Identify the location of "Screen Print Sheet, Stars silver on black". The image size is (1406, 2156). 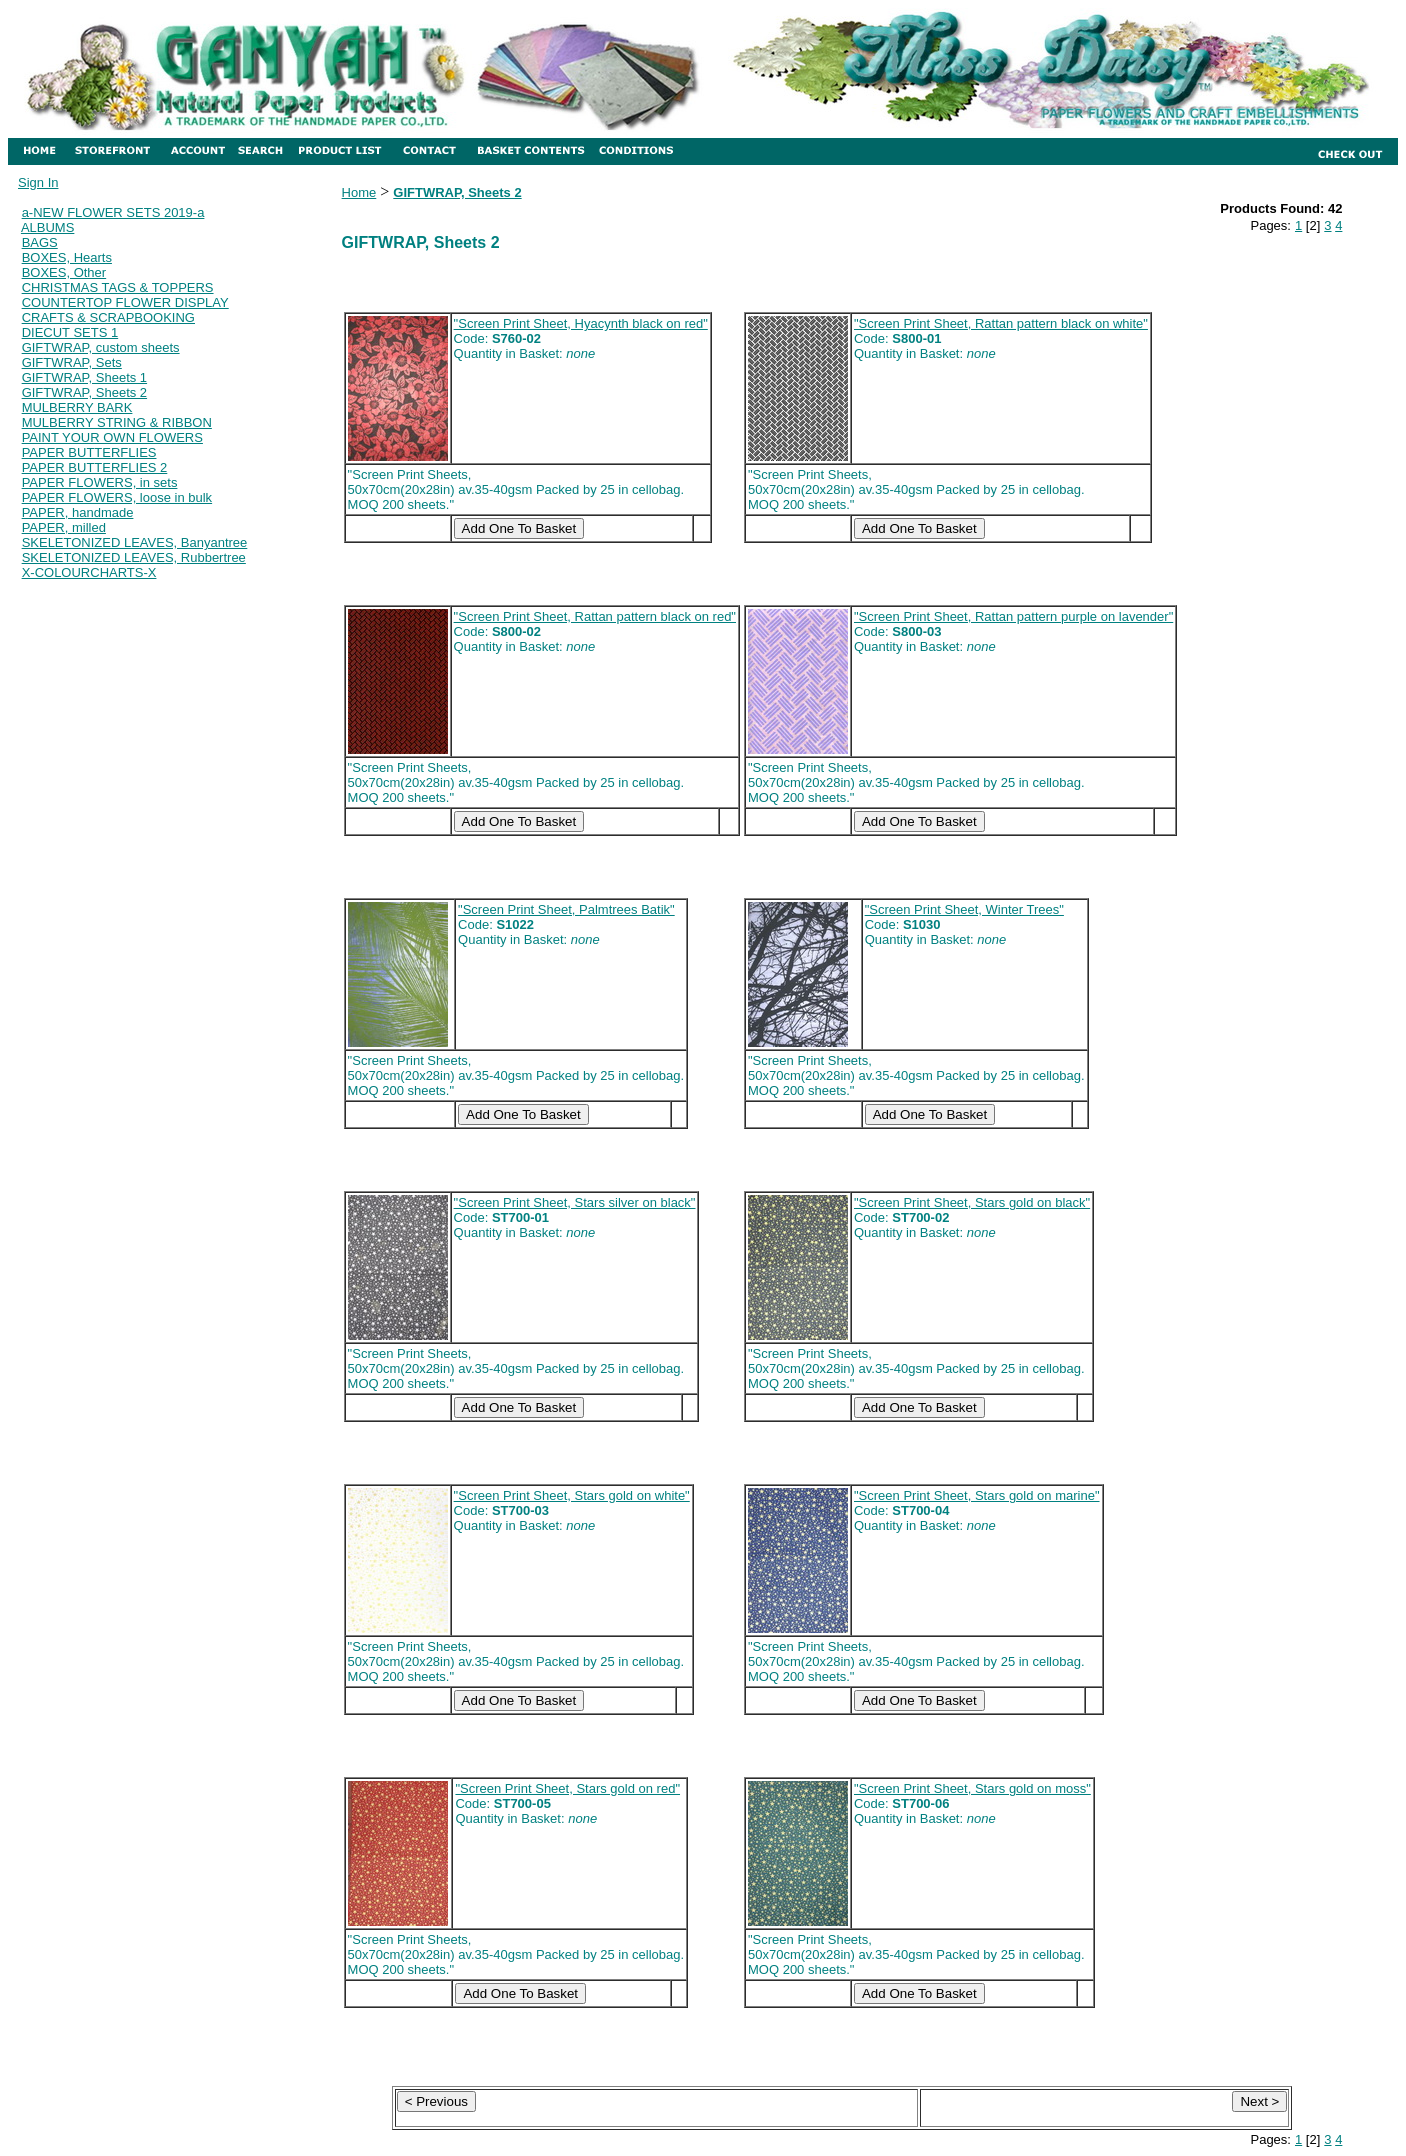
(575, 1202).